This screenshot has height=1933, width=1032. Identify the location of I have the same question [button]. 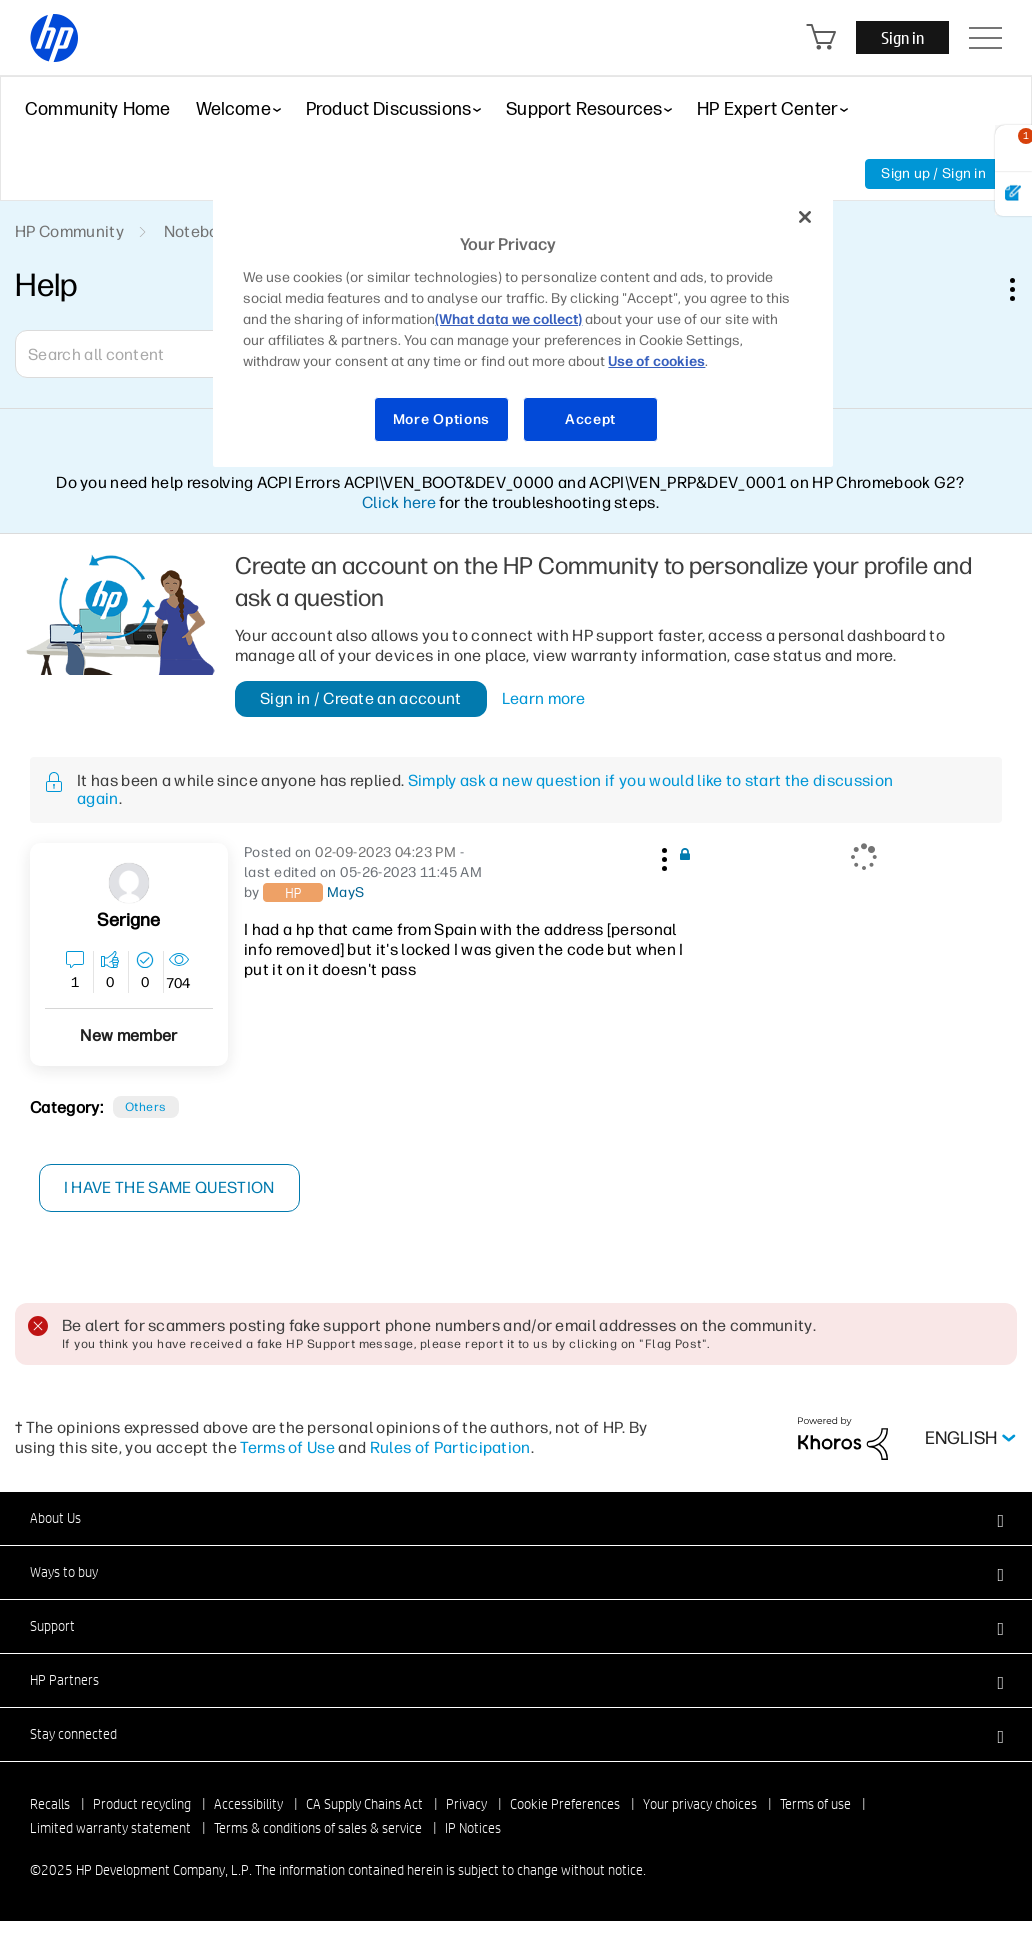
(169, 1187).